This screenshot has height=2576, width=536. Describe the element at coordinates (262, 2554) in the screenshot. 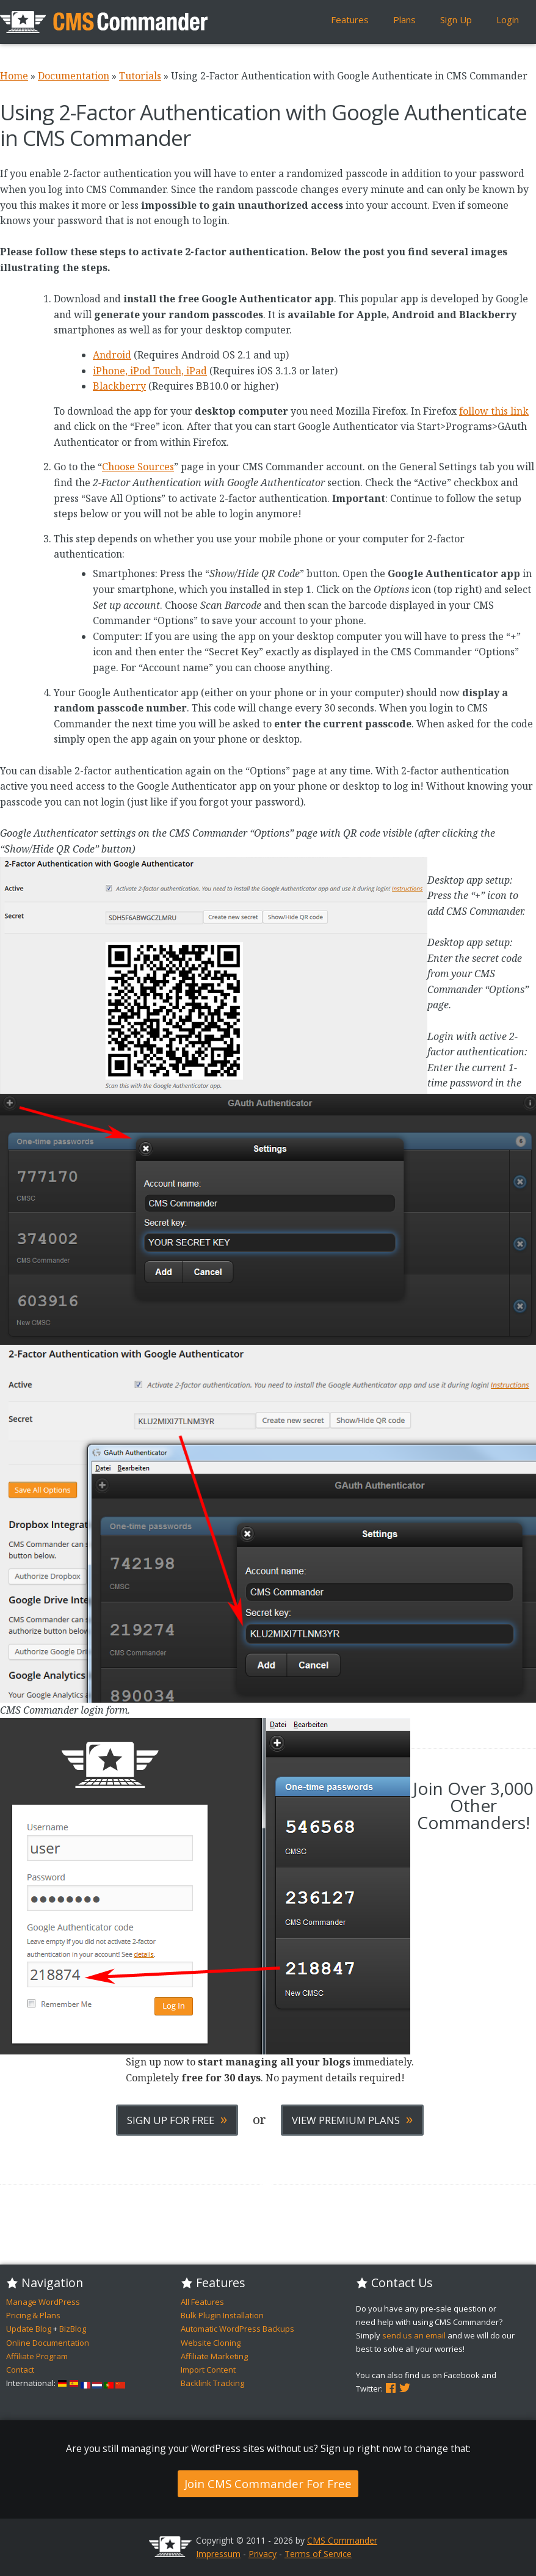

I see `Privacy` at that location.